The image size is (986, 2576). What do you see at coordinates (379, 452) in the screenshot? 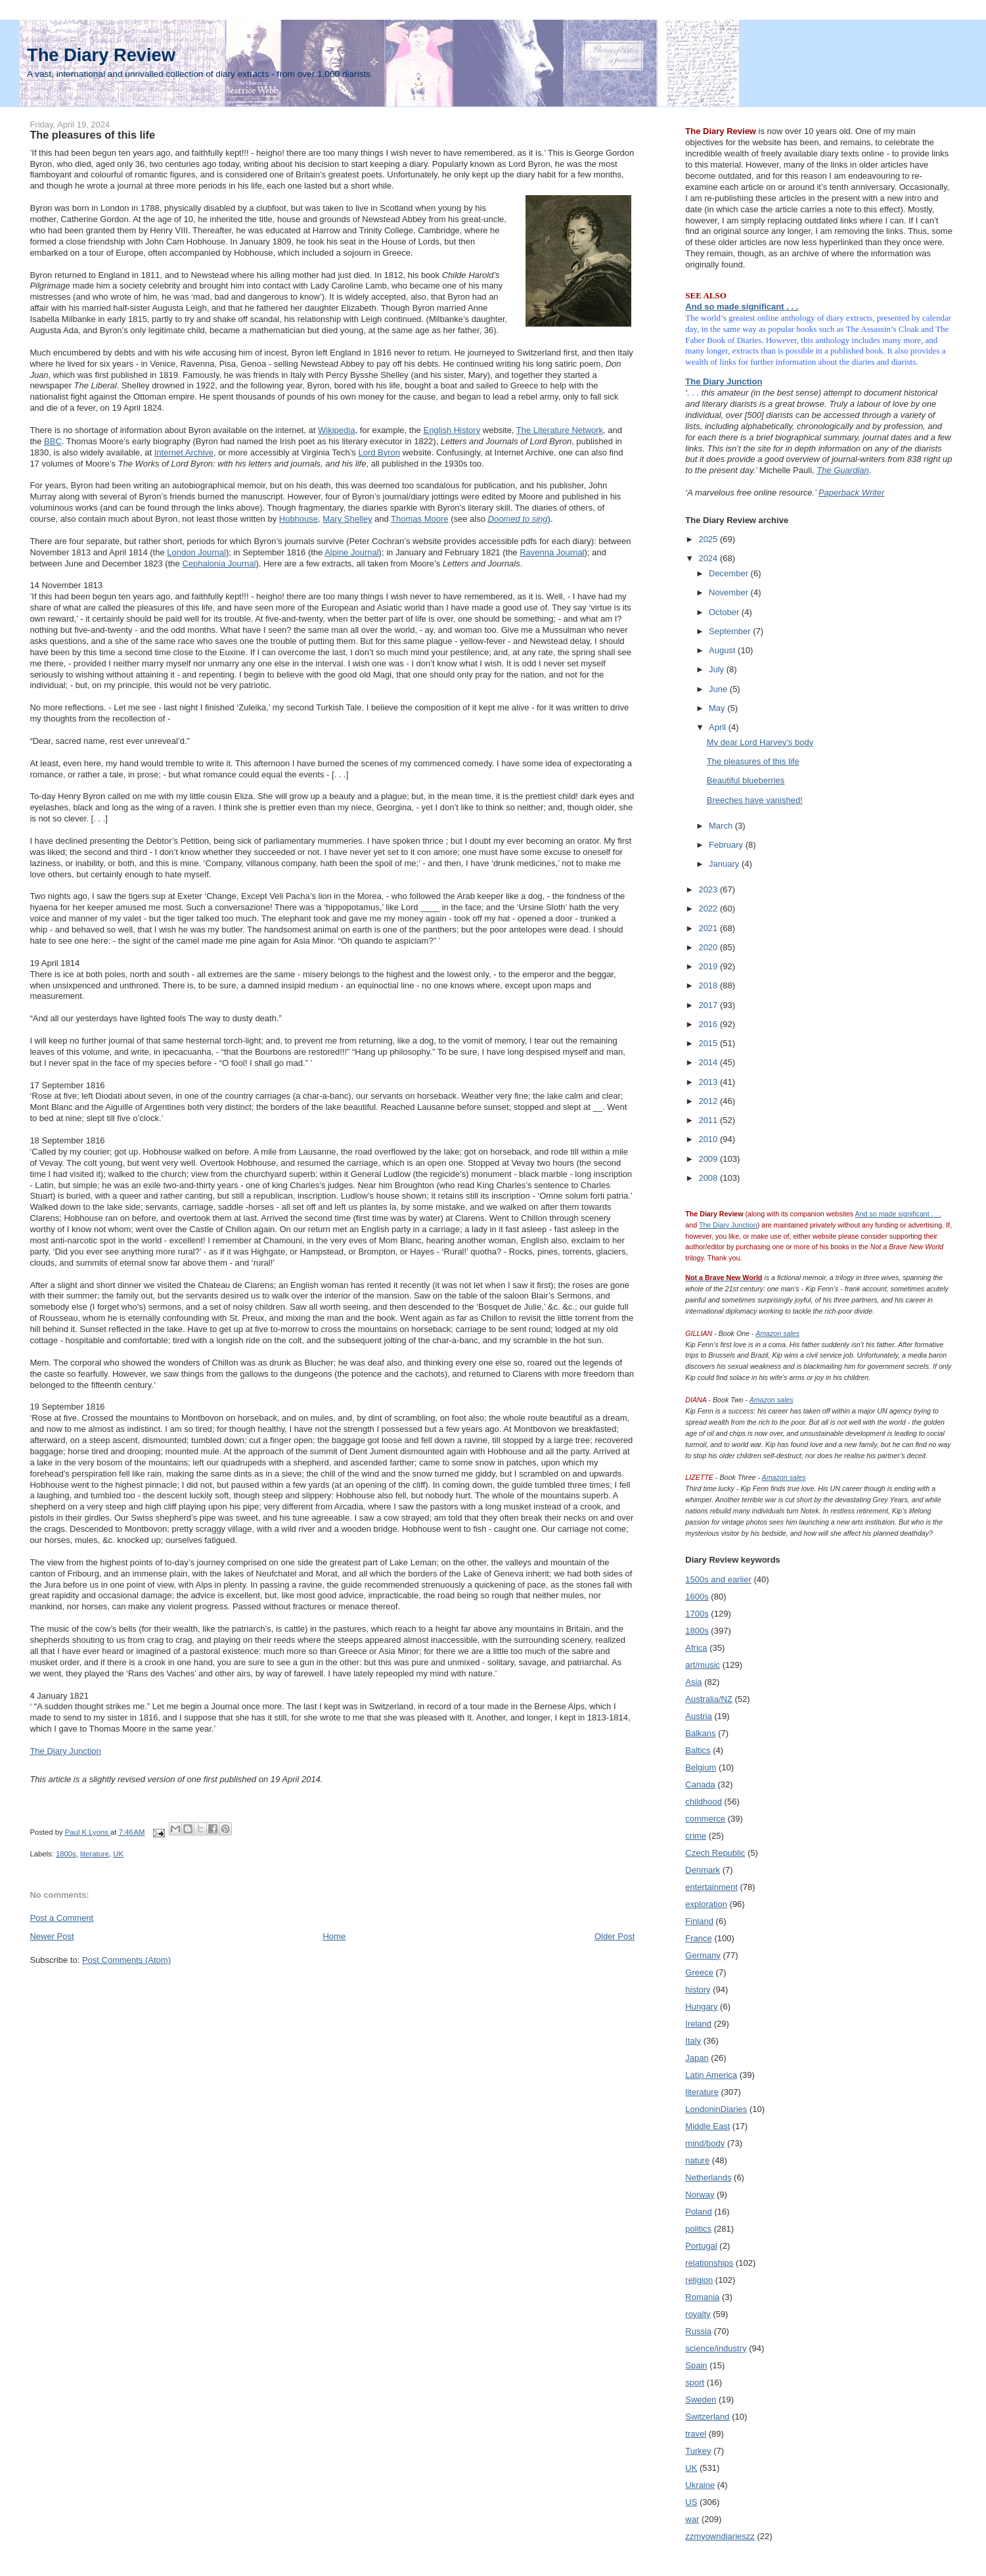
I see `Lord Byron` at bounding box center [379, 452].